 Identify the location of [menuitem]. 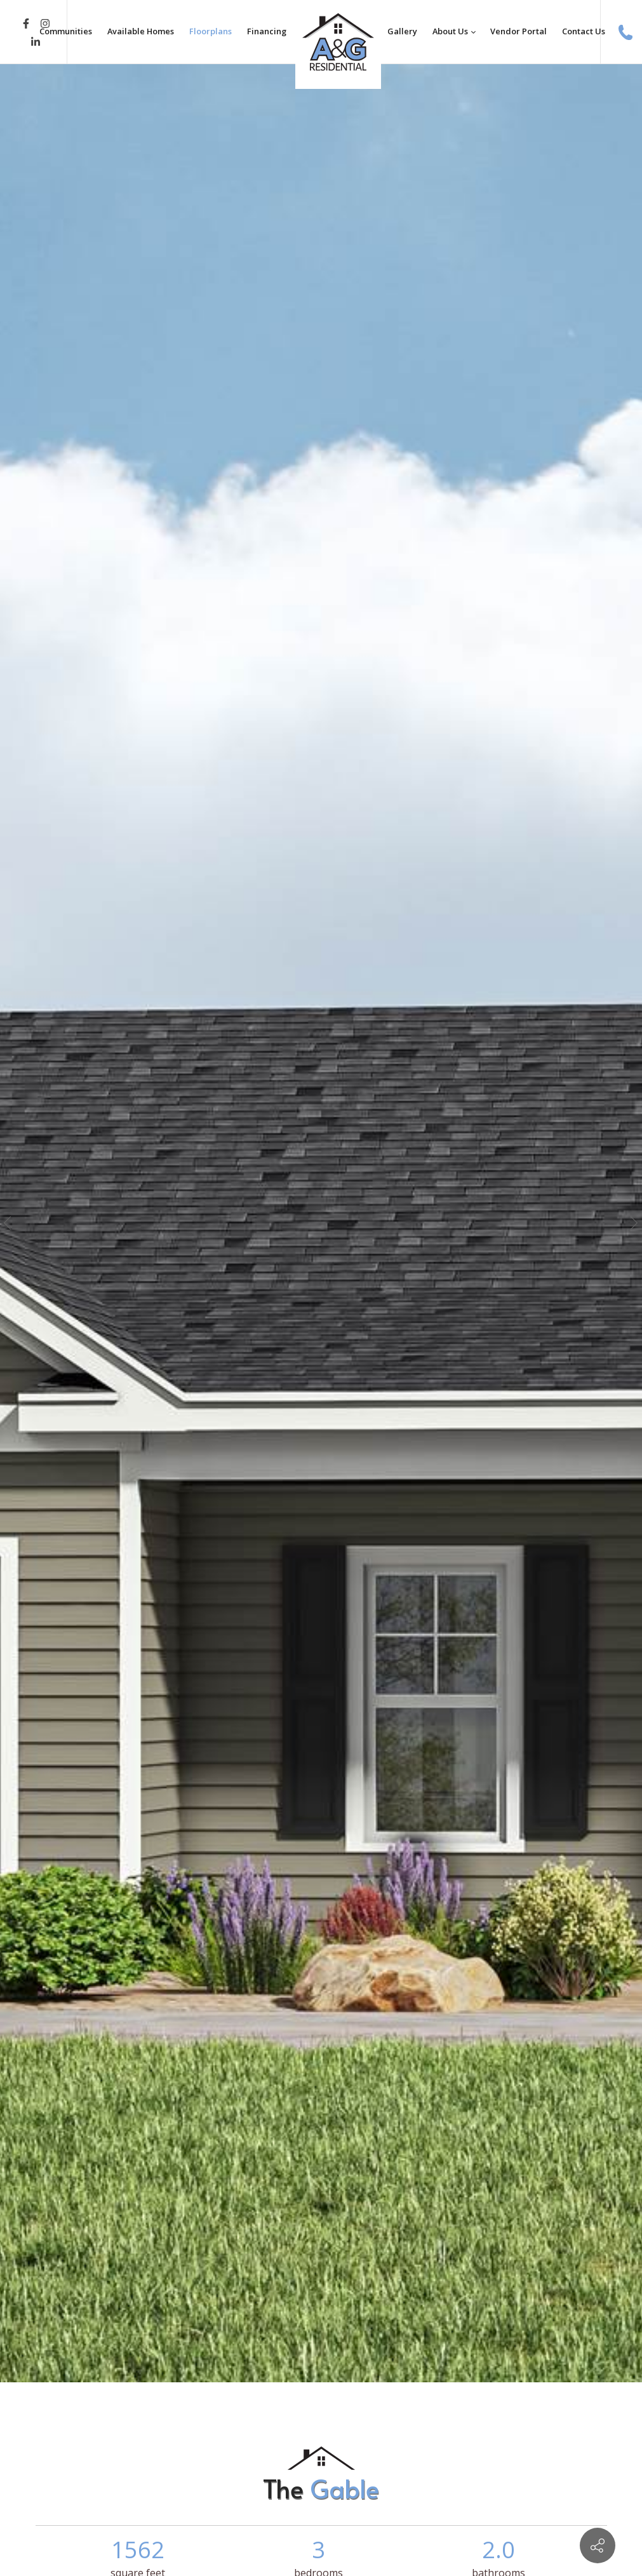
(65, 32).